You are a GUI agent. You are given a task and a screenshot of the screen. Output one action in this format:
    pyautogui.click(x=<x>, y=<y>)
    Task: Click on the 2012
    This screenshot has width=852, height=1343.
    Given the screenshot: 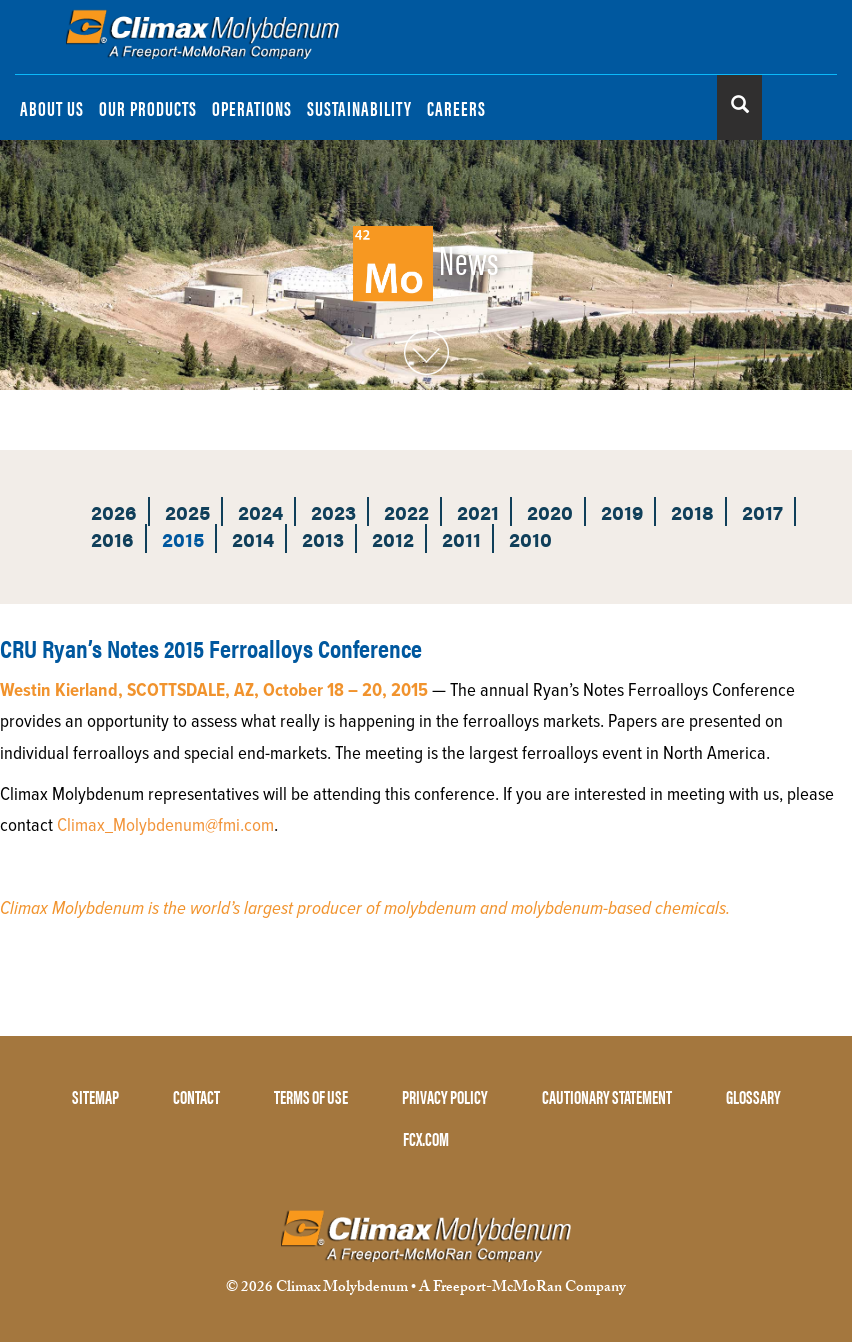 What is the action you would take?
    pyautogui.click(x=393, y=538)
    